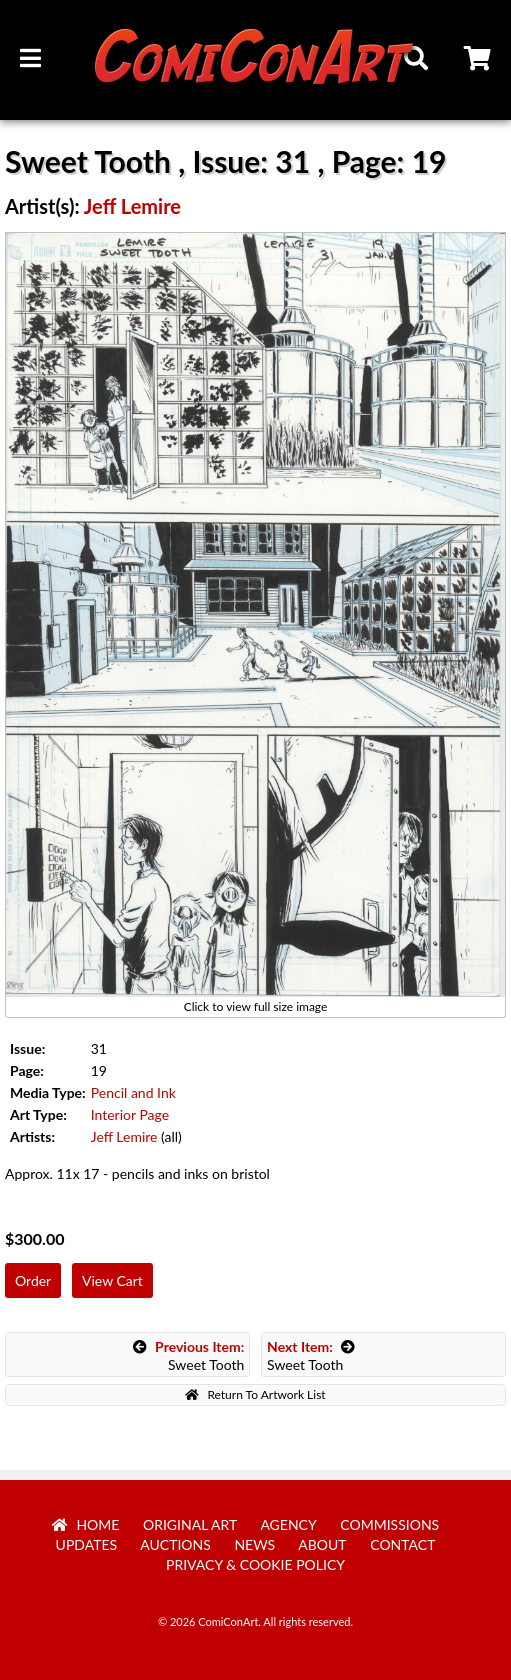 The height and width of the screenshot is (1680, 511). I want to click on Privacy & Cookie Policy, so click(255, 1564).